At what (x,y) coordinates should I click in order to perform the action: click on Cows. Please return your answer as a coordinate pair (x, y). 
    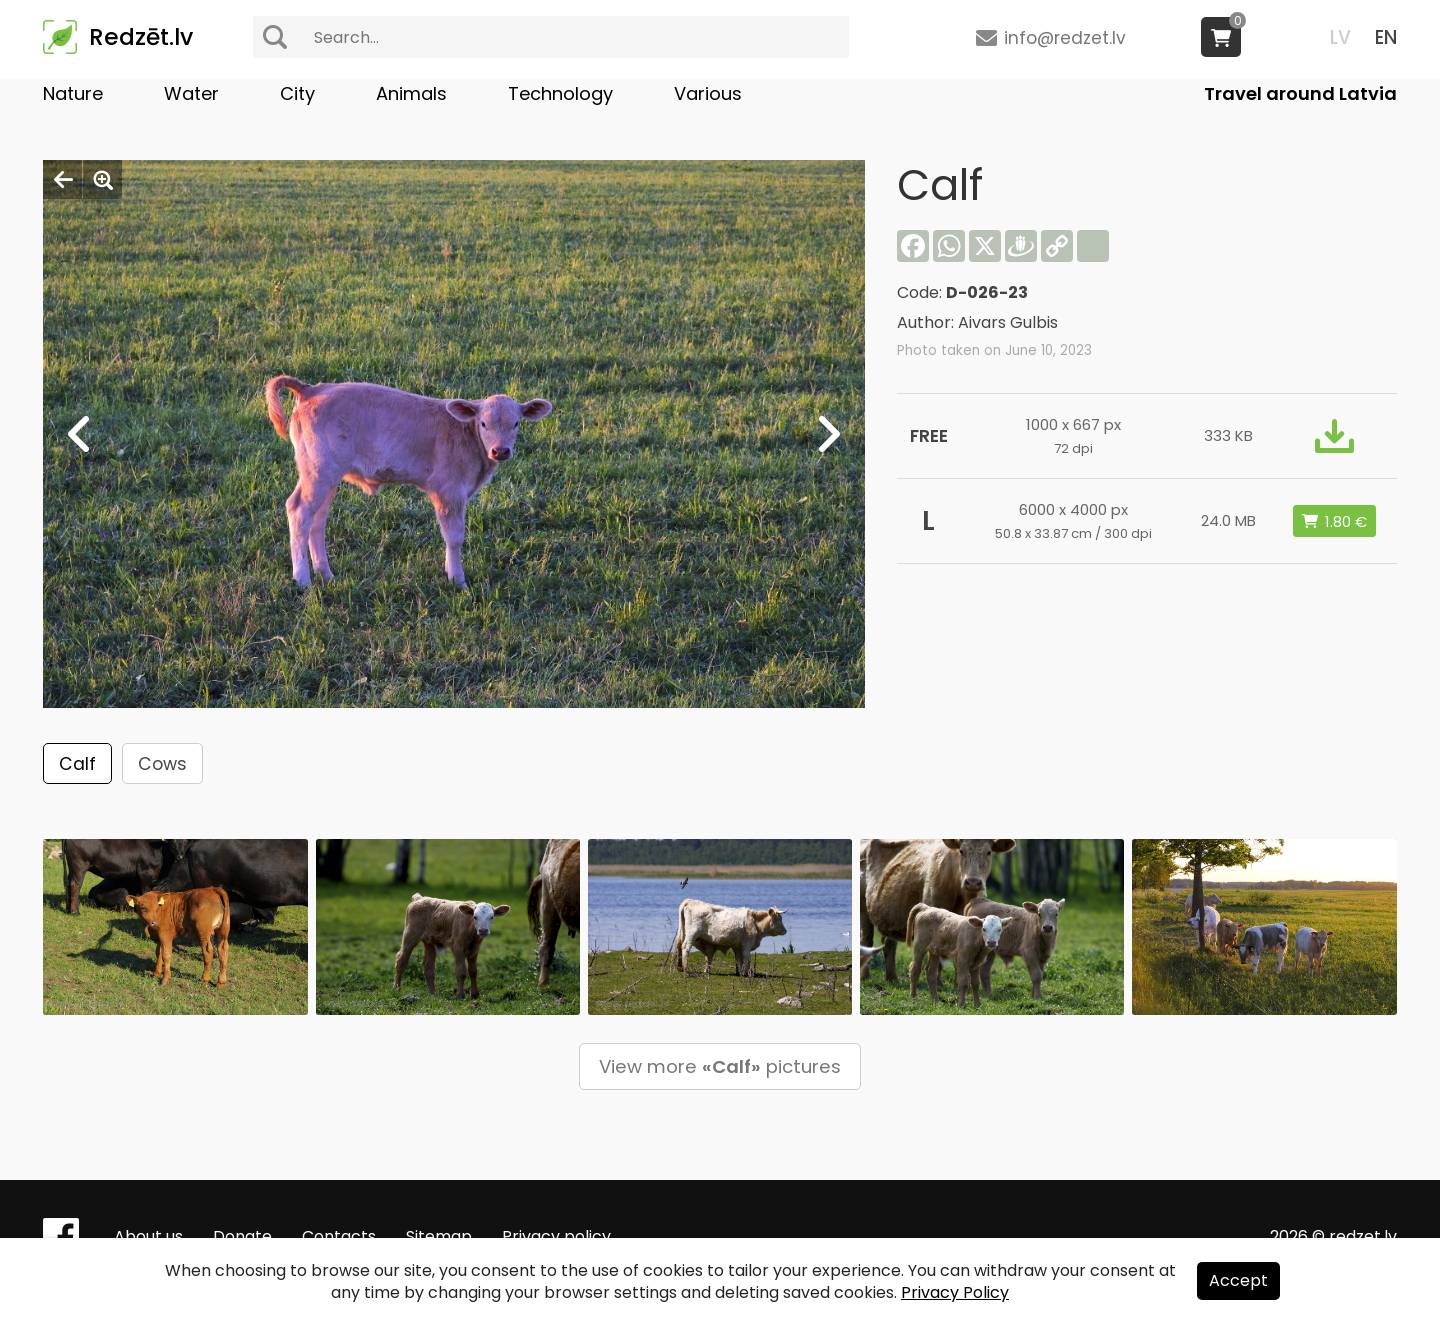
    Looking at the image, I should click on (162, 764).